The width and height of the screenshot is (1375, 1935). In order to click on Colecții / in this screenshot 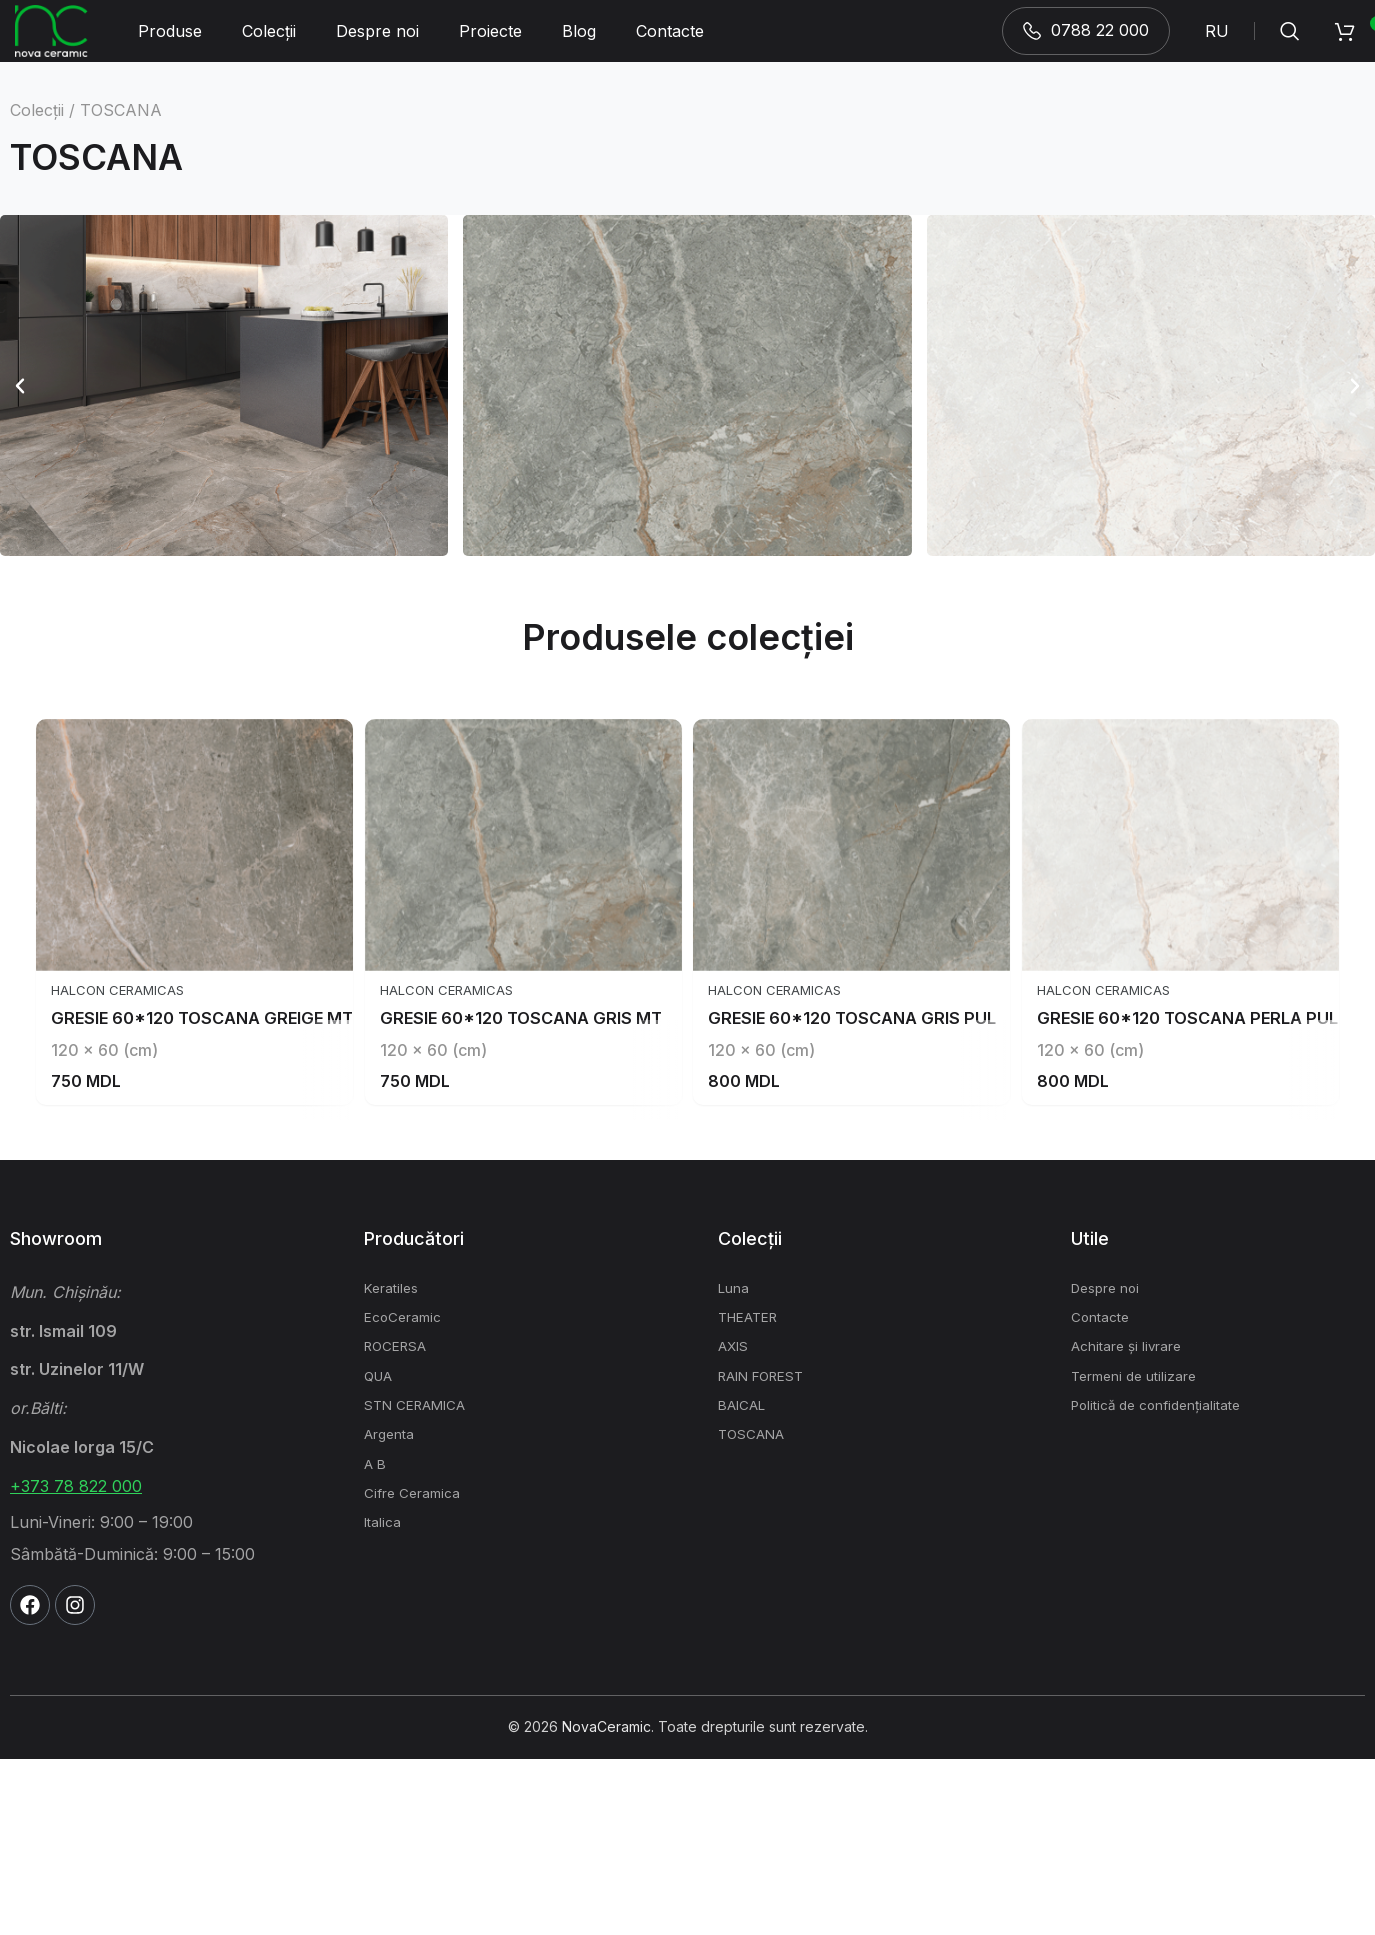, I will do `click(42, 138)`.